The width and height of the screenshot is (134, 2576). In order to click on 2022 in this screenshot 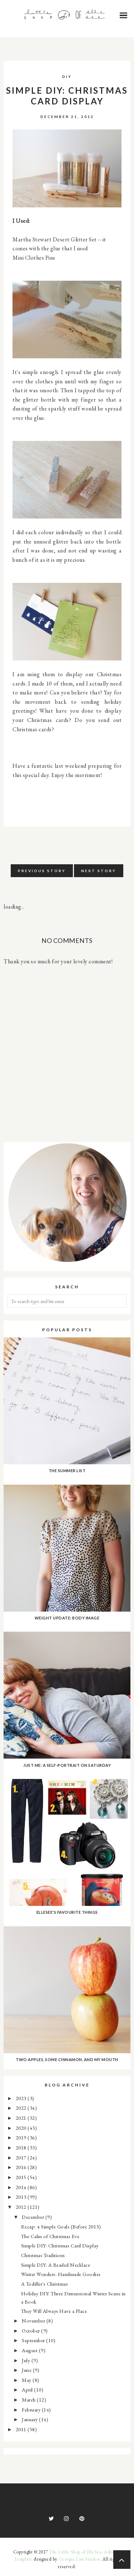, I will do `click(22, 2107)`.